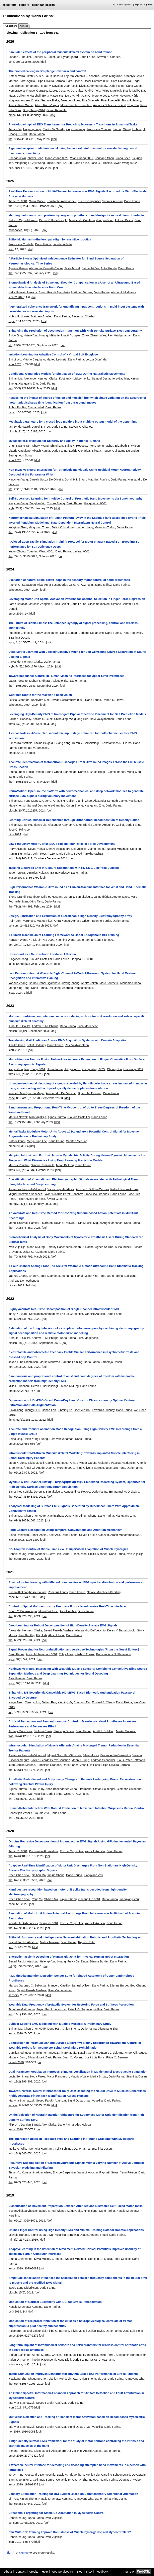  I want to click on Claudio Castellini, so click(40, 959).